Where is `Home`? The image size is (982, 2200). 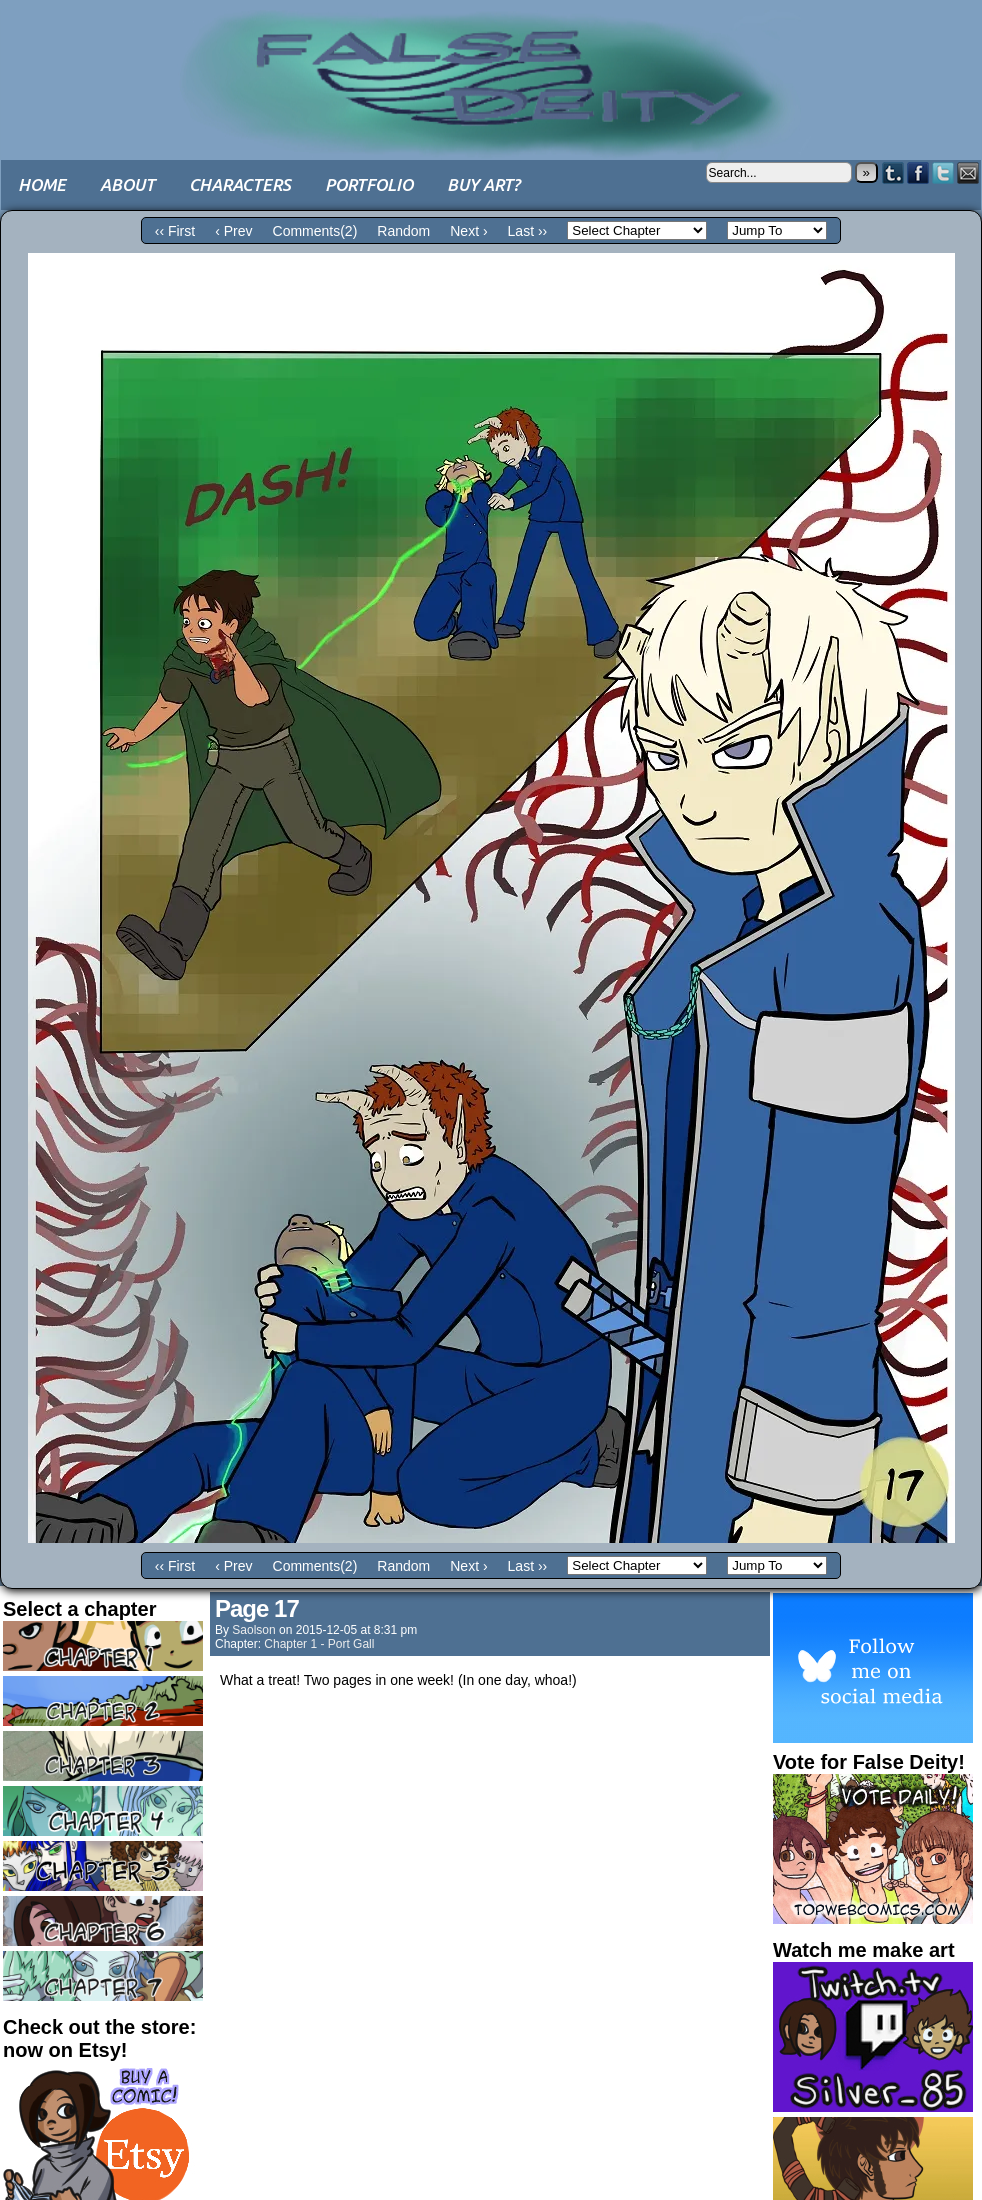 Home is located at coordinates (42, 184).